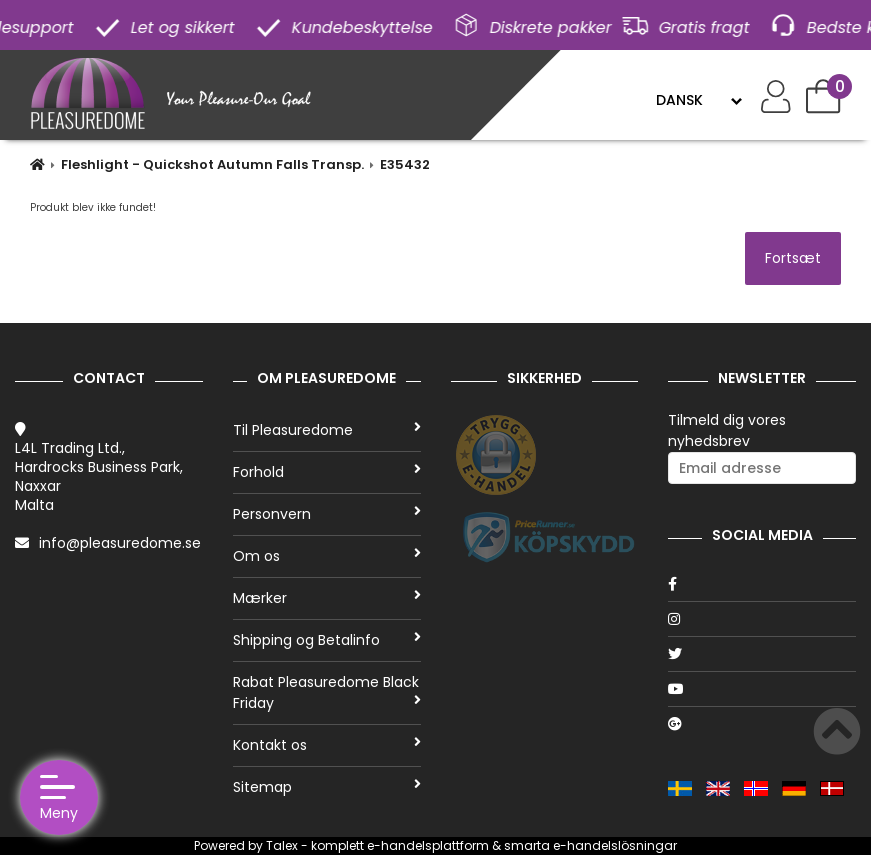 Image resolution: width=871 pixels, height=855 pixels. What do you see at coordinates (327, 514) in the screenshot?
I see `Personvern` at bounding box center [327, 514].